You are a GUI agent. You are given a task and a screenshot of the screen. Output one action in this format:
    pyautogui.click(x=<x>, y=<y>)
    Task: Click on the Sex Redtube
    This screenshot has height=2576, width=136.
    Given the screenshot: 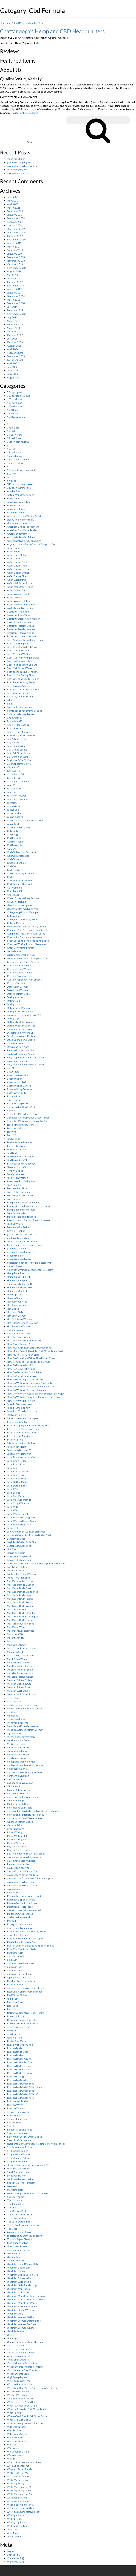 What is the action you would take?
    pyautogui.click(x=14, y=2122)
    